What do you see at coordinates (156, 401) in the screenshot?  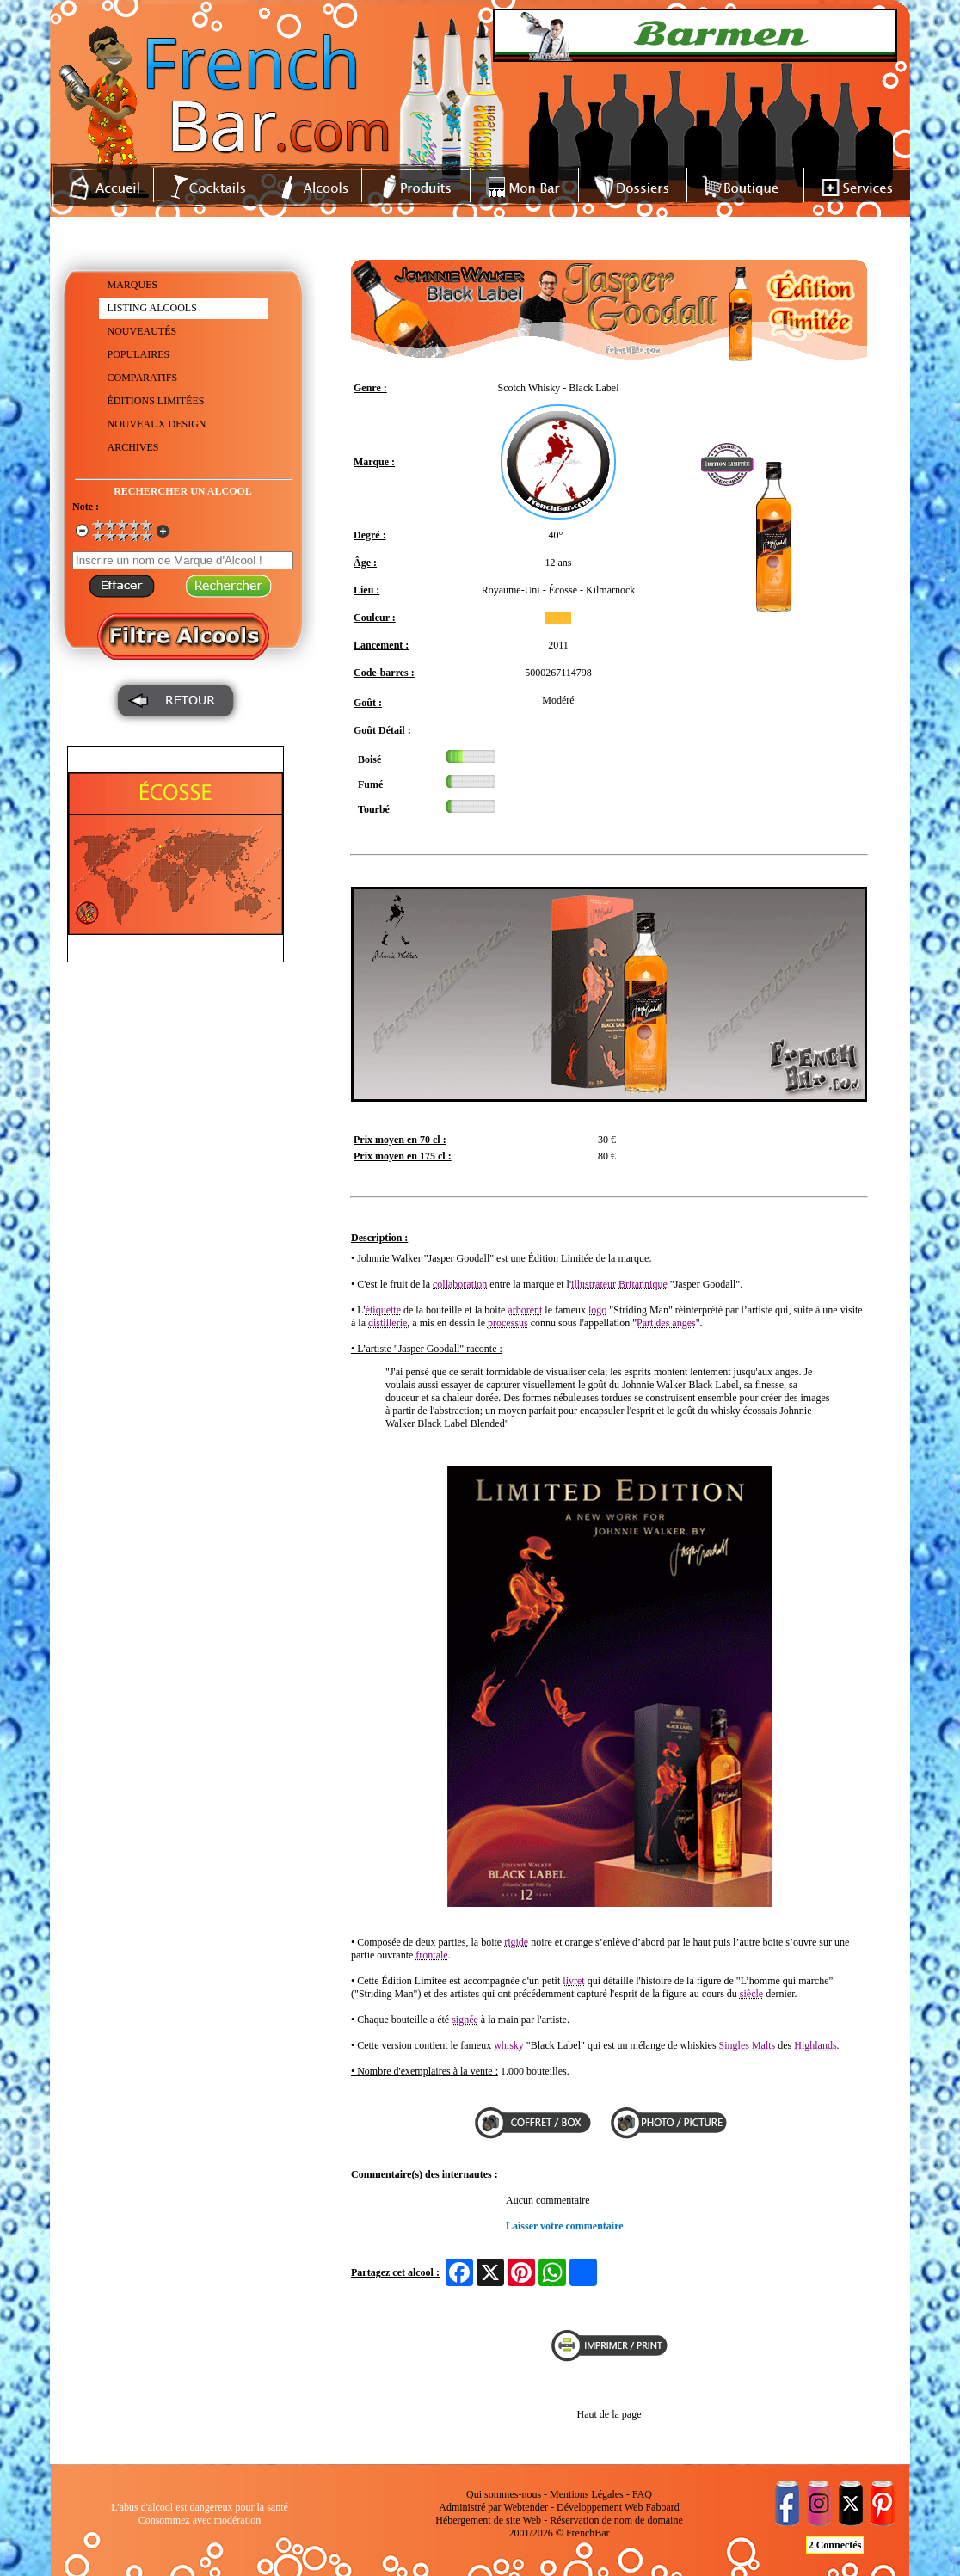 I see `ÉDITIONS LIMITÉES` at bounding box center [156, 401].